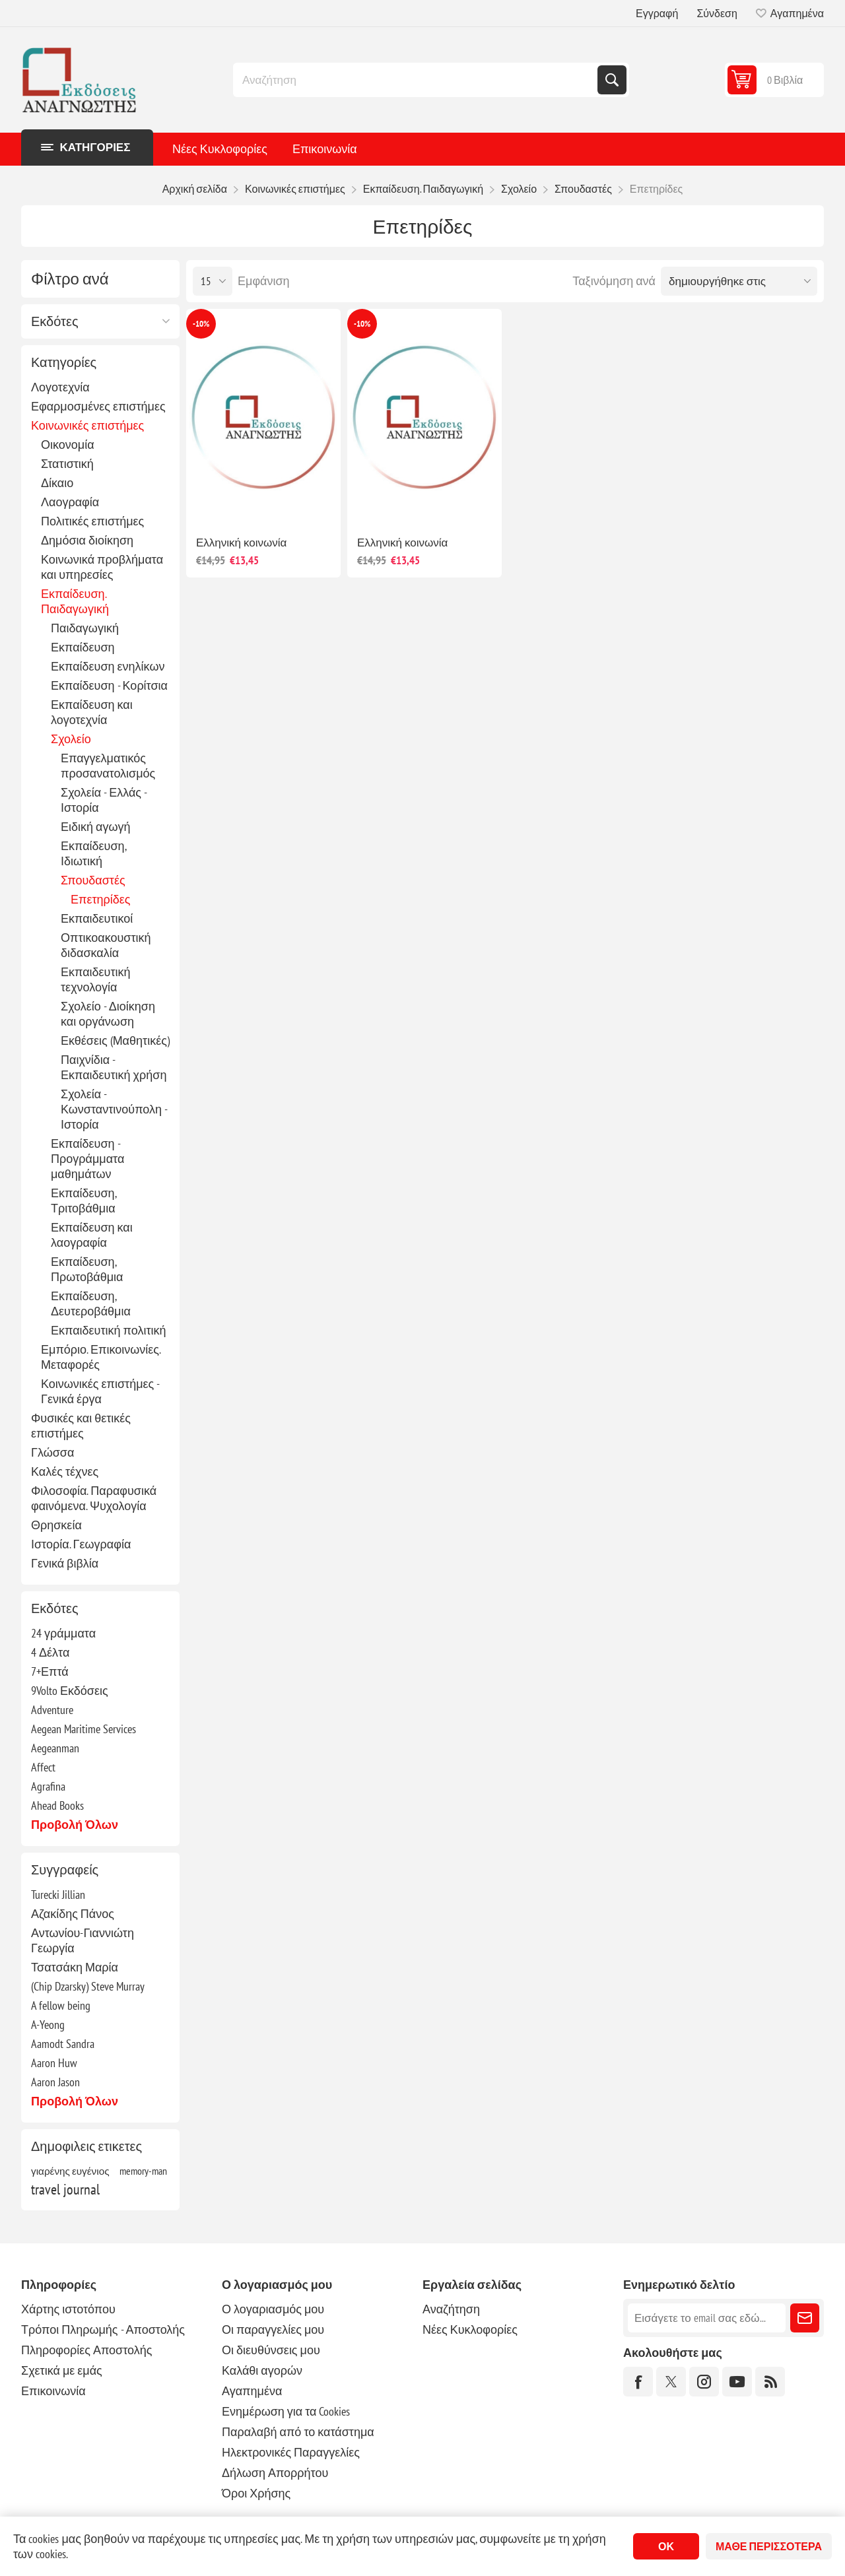 The width and height of the screenshot is (845, 2576). What do you see at coordinates (737, 2381) in the screenshot?
I see `[YouTube]` at bounding box center [737, 2381].